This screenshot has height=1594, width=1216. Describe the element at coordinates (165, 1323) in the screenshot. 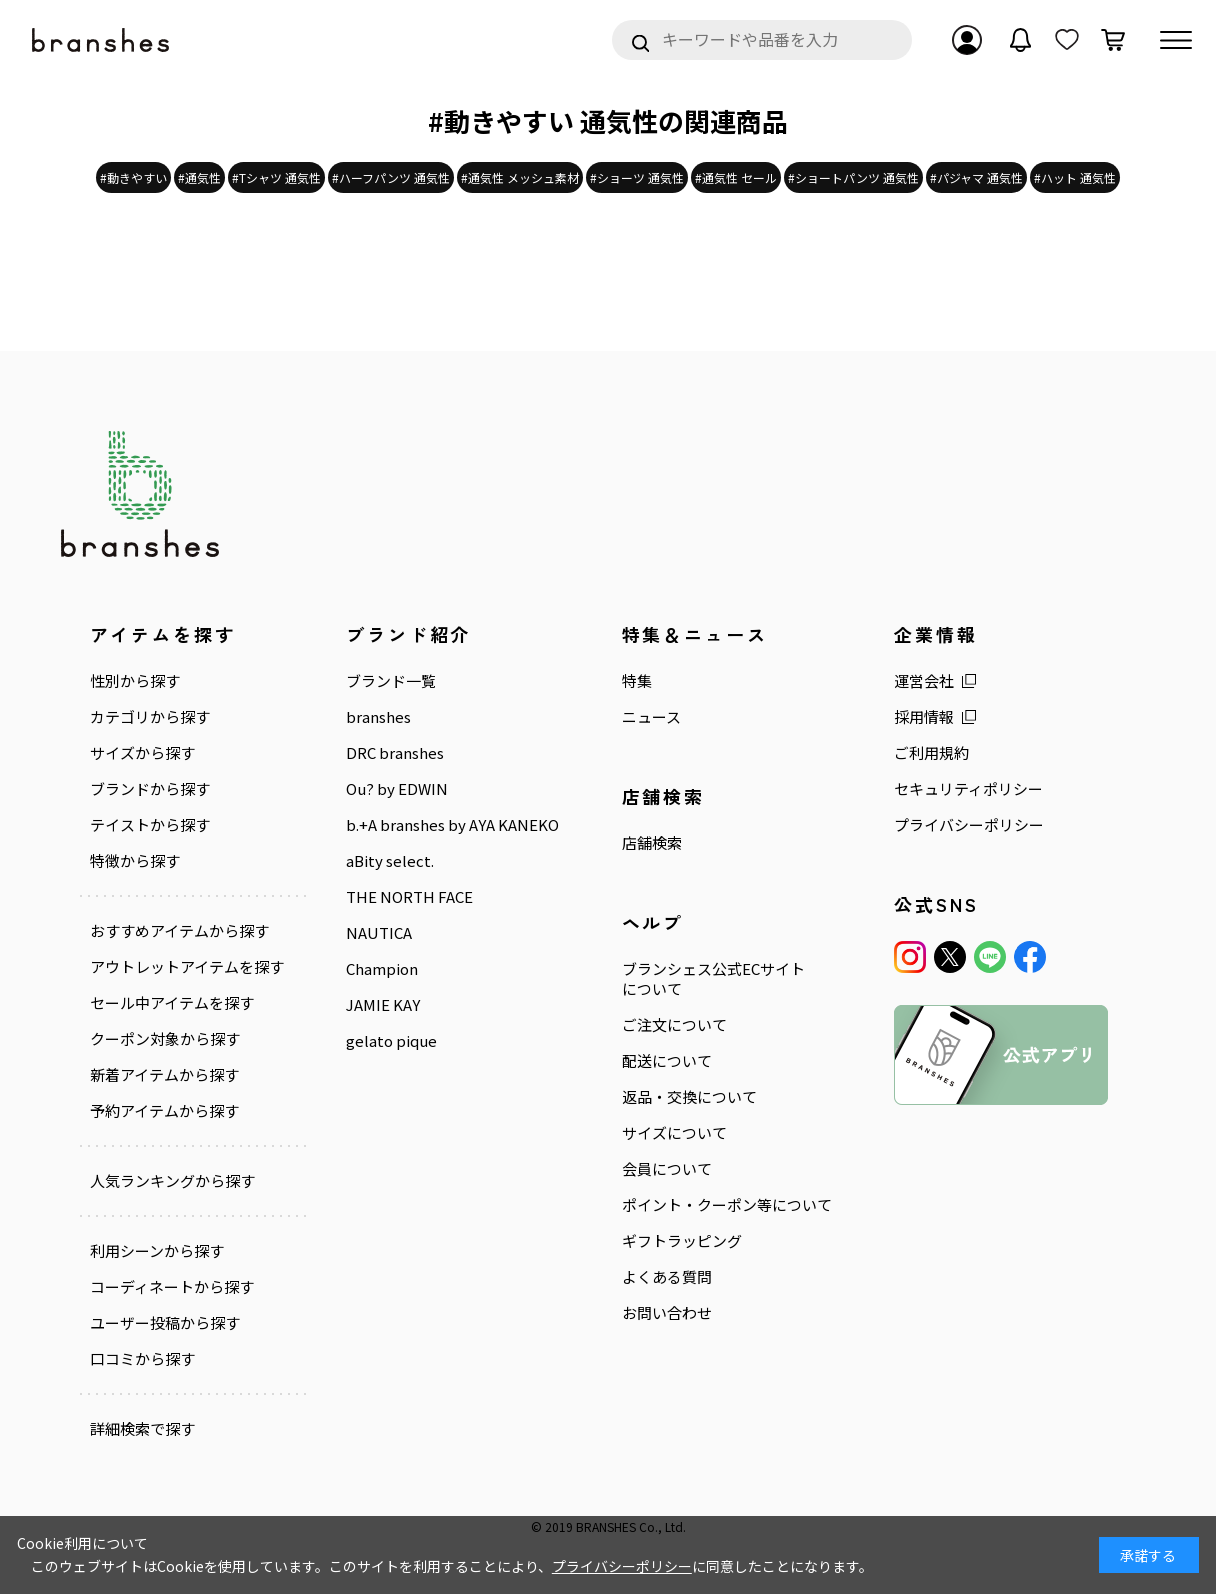

I see `ユーザー投稿から探す` at that location.